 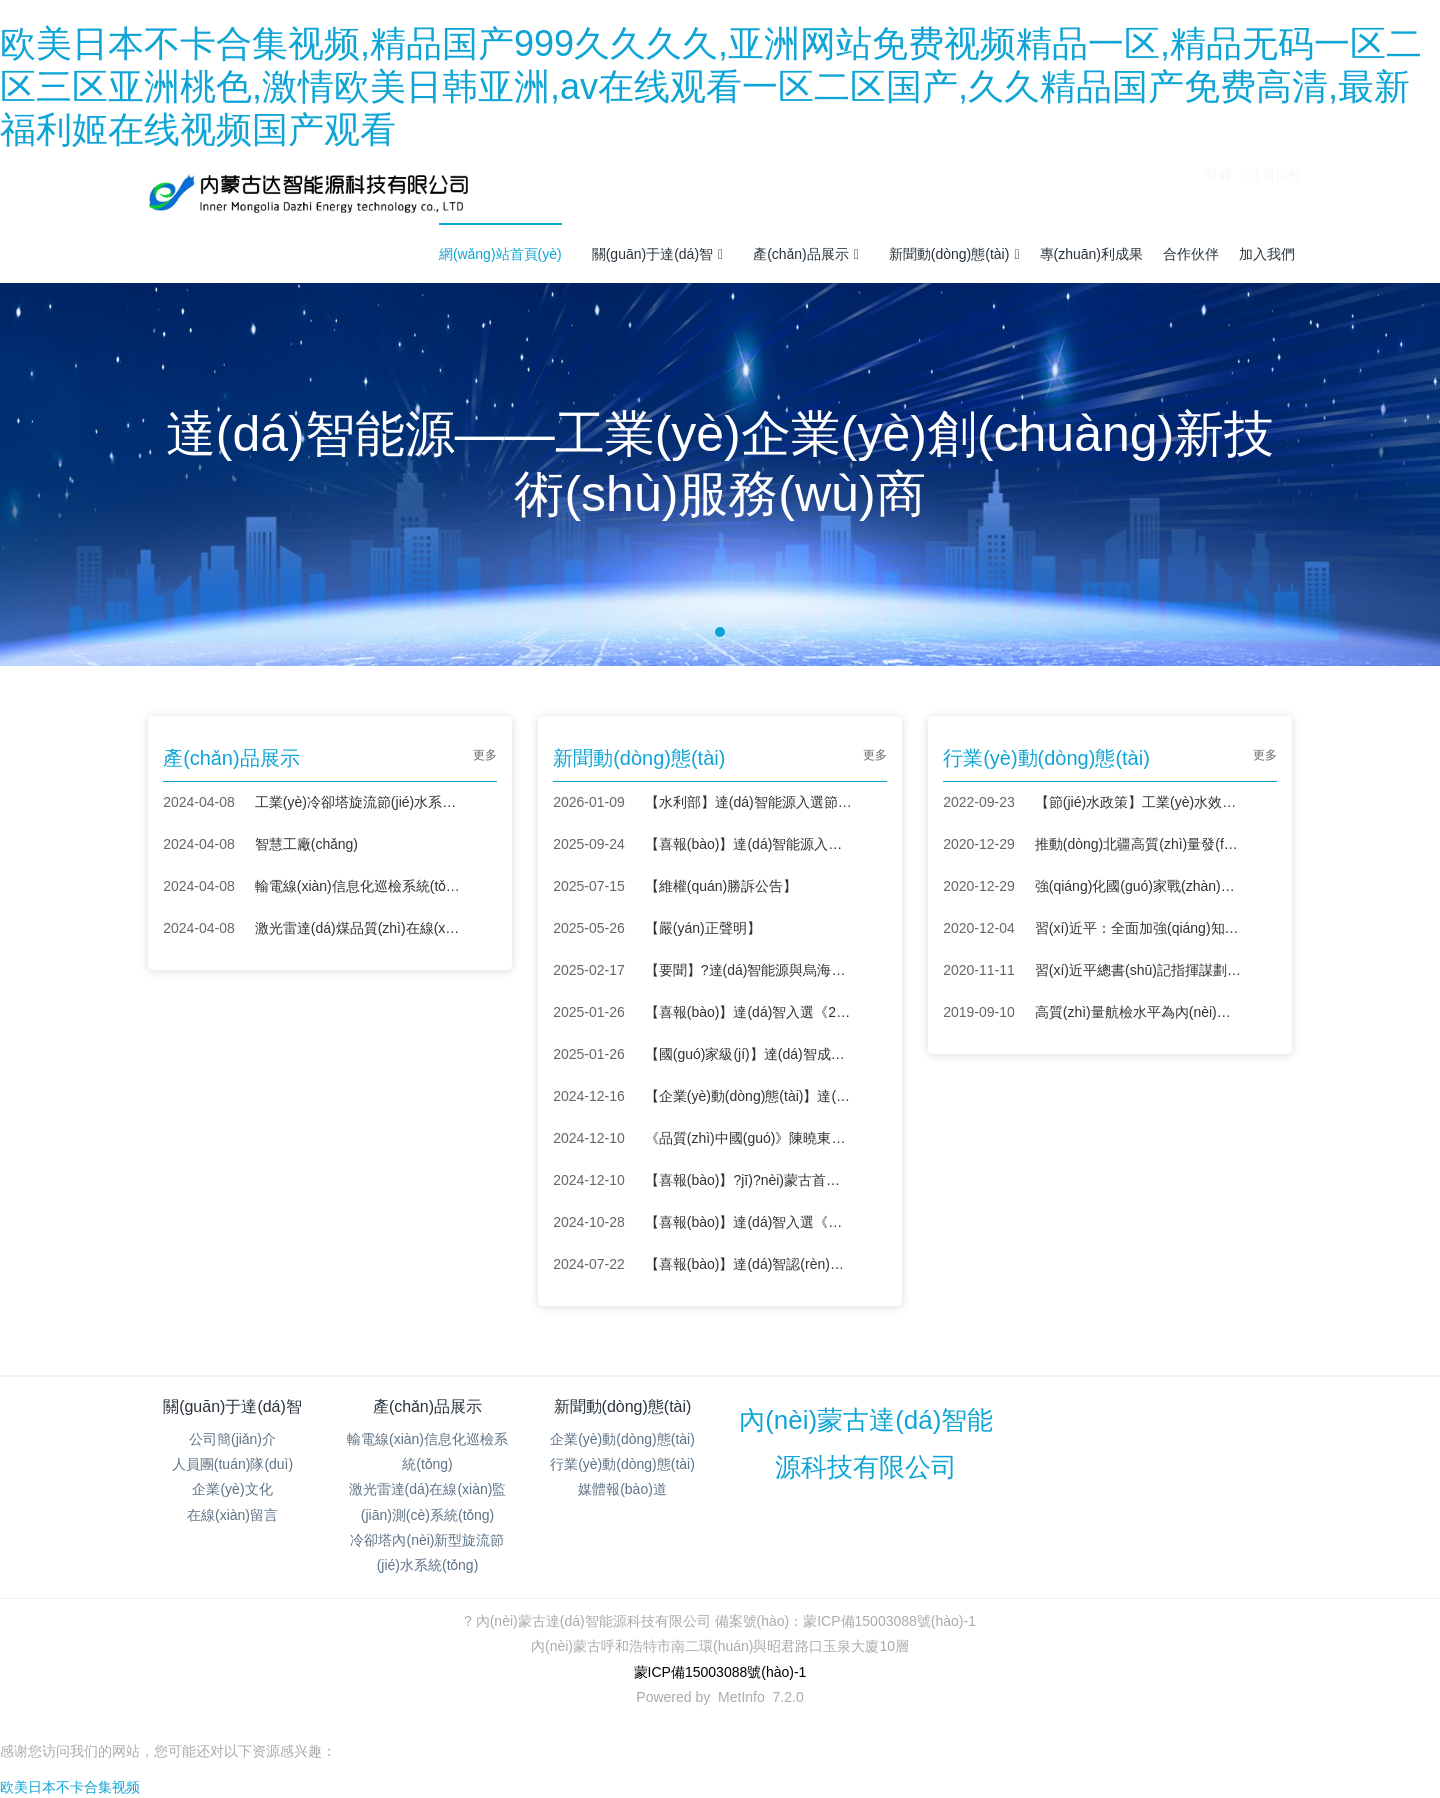 What do you see at coordinates (741, 1697) in the screenshot?
I see `MetInfo` at bounding box center [741, 1697].